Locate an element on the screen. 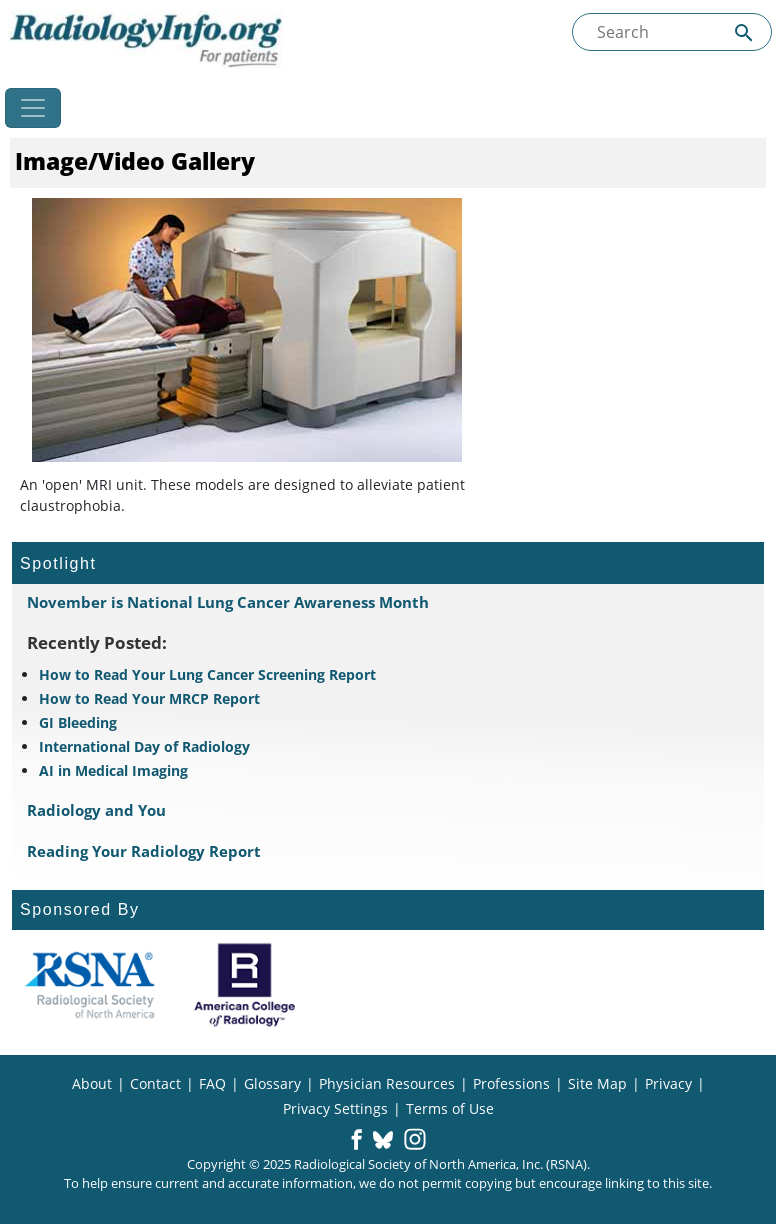 This screenshot has height=1224, width=776. FAQ is located at coordinates (212, 1083).